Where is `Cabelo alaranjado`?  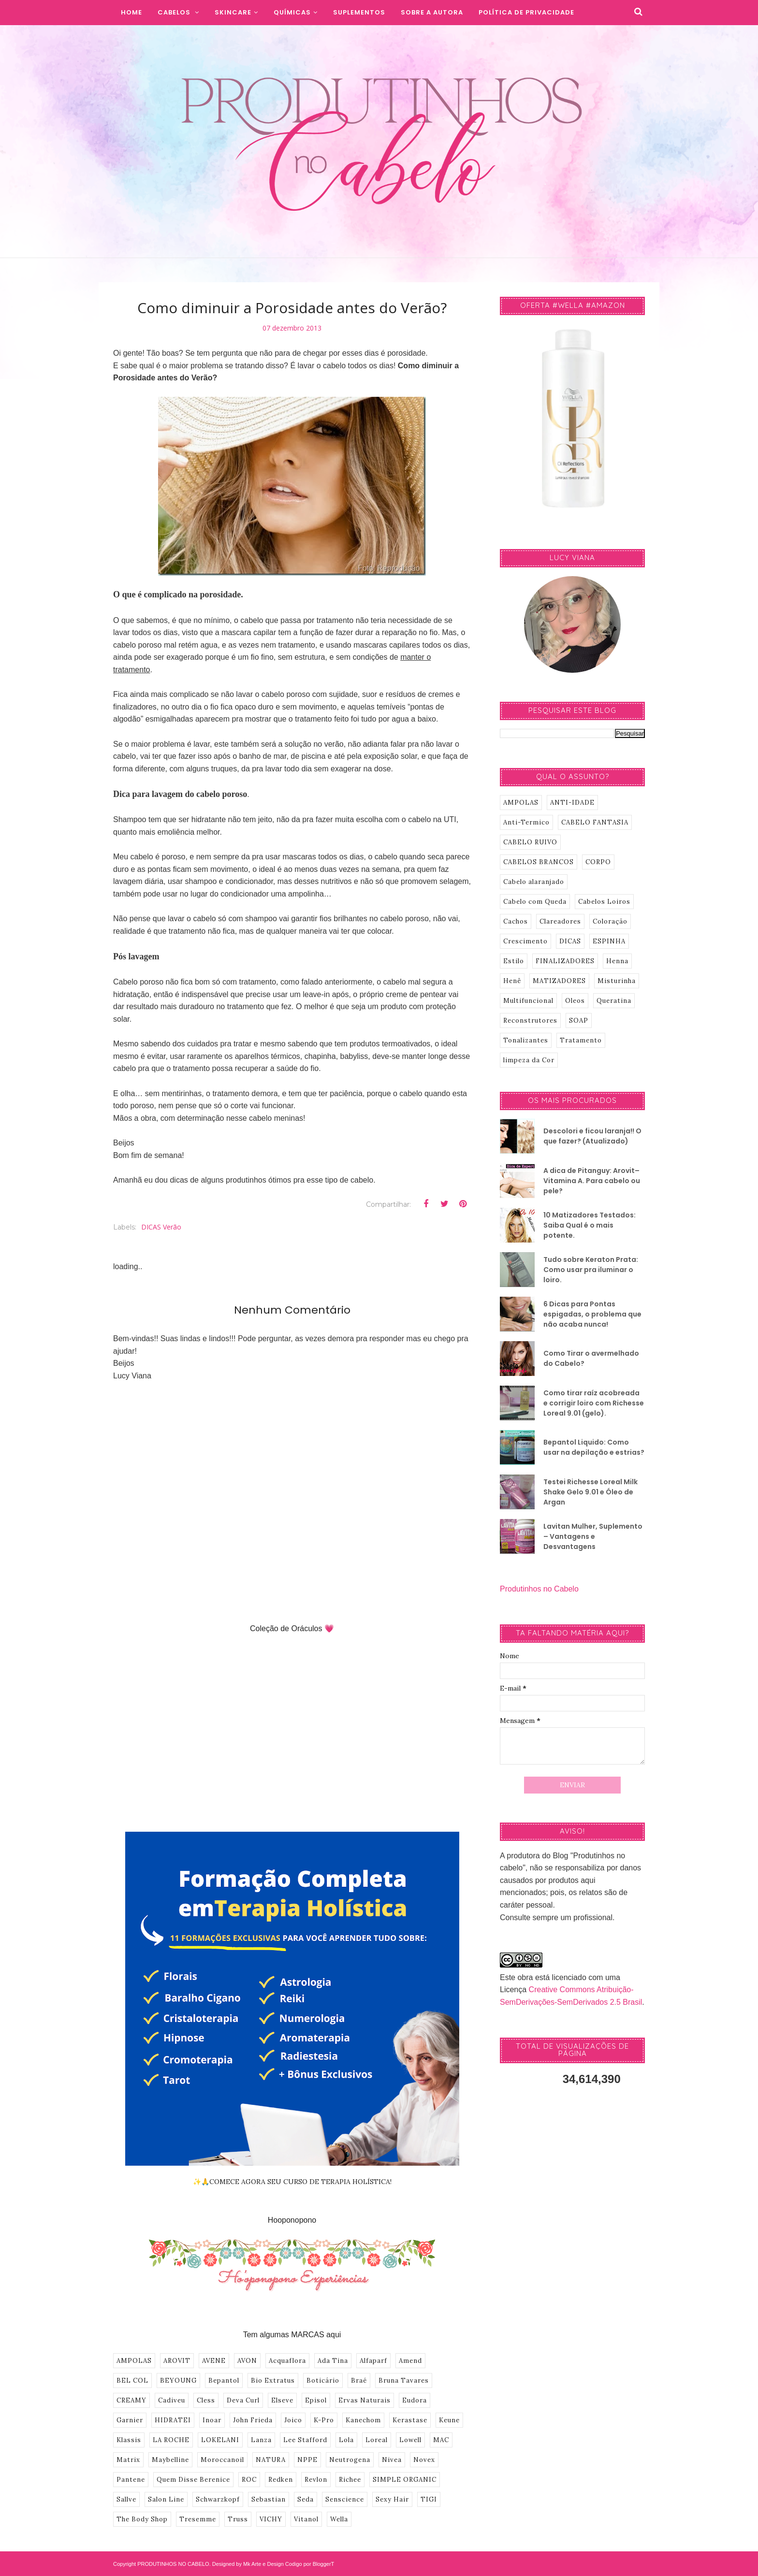
Cabelo alaranjado is located at coordinates (533, 882).